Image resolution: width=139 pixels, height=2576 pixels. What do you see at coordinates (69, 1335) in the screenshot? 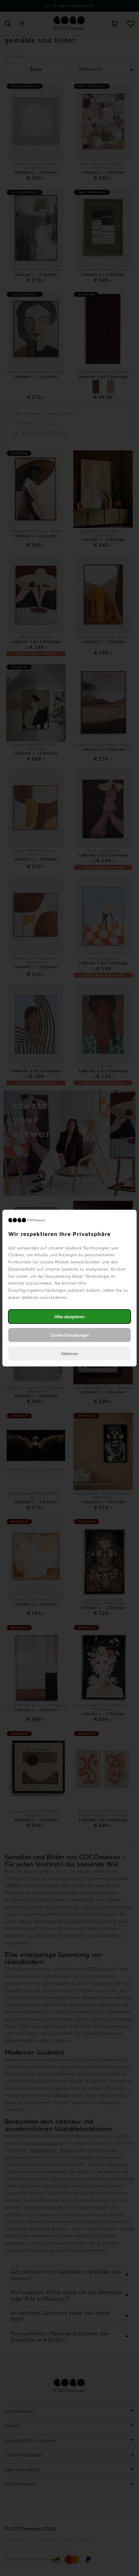
I see `Cookie-Einstellungen` at bounding box center [69, 1335].